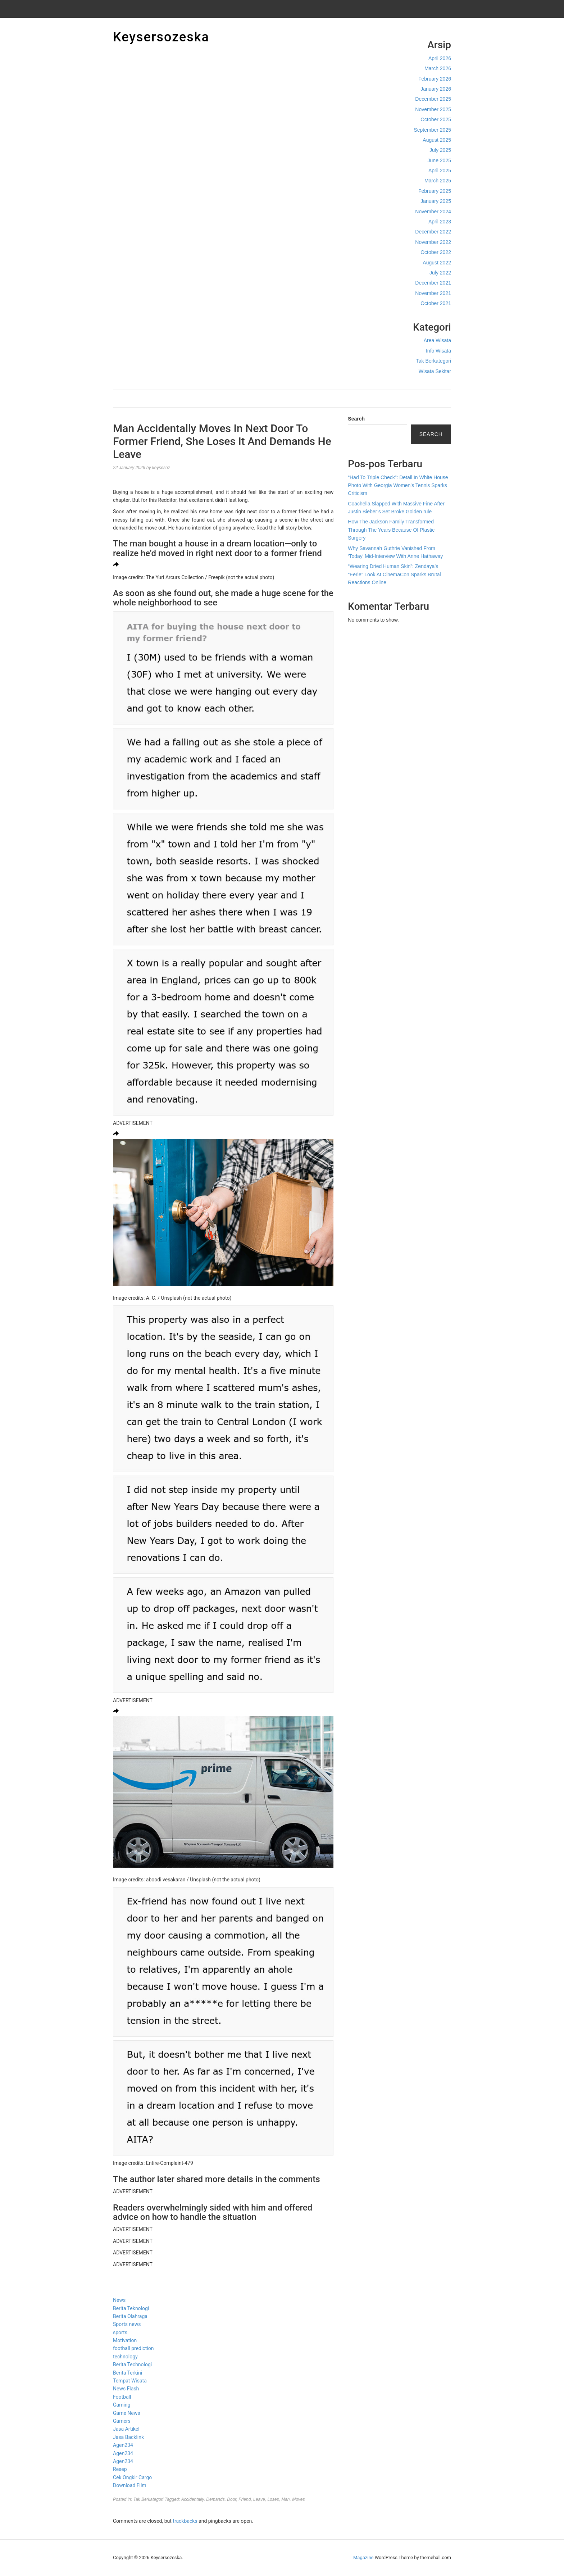 This screenshot has height=2576, width=564. Describe the element at coordinates (440, 150) in the screenshot. I see `July 2025` at that location.